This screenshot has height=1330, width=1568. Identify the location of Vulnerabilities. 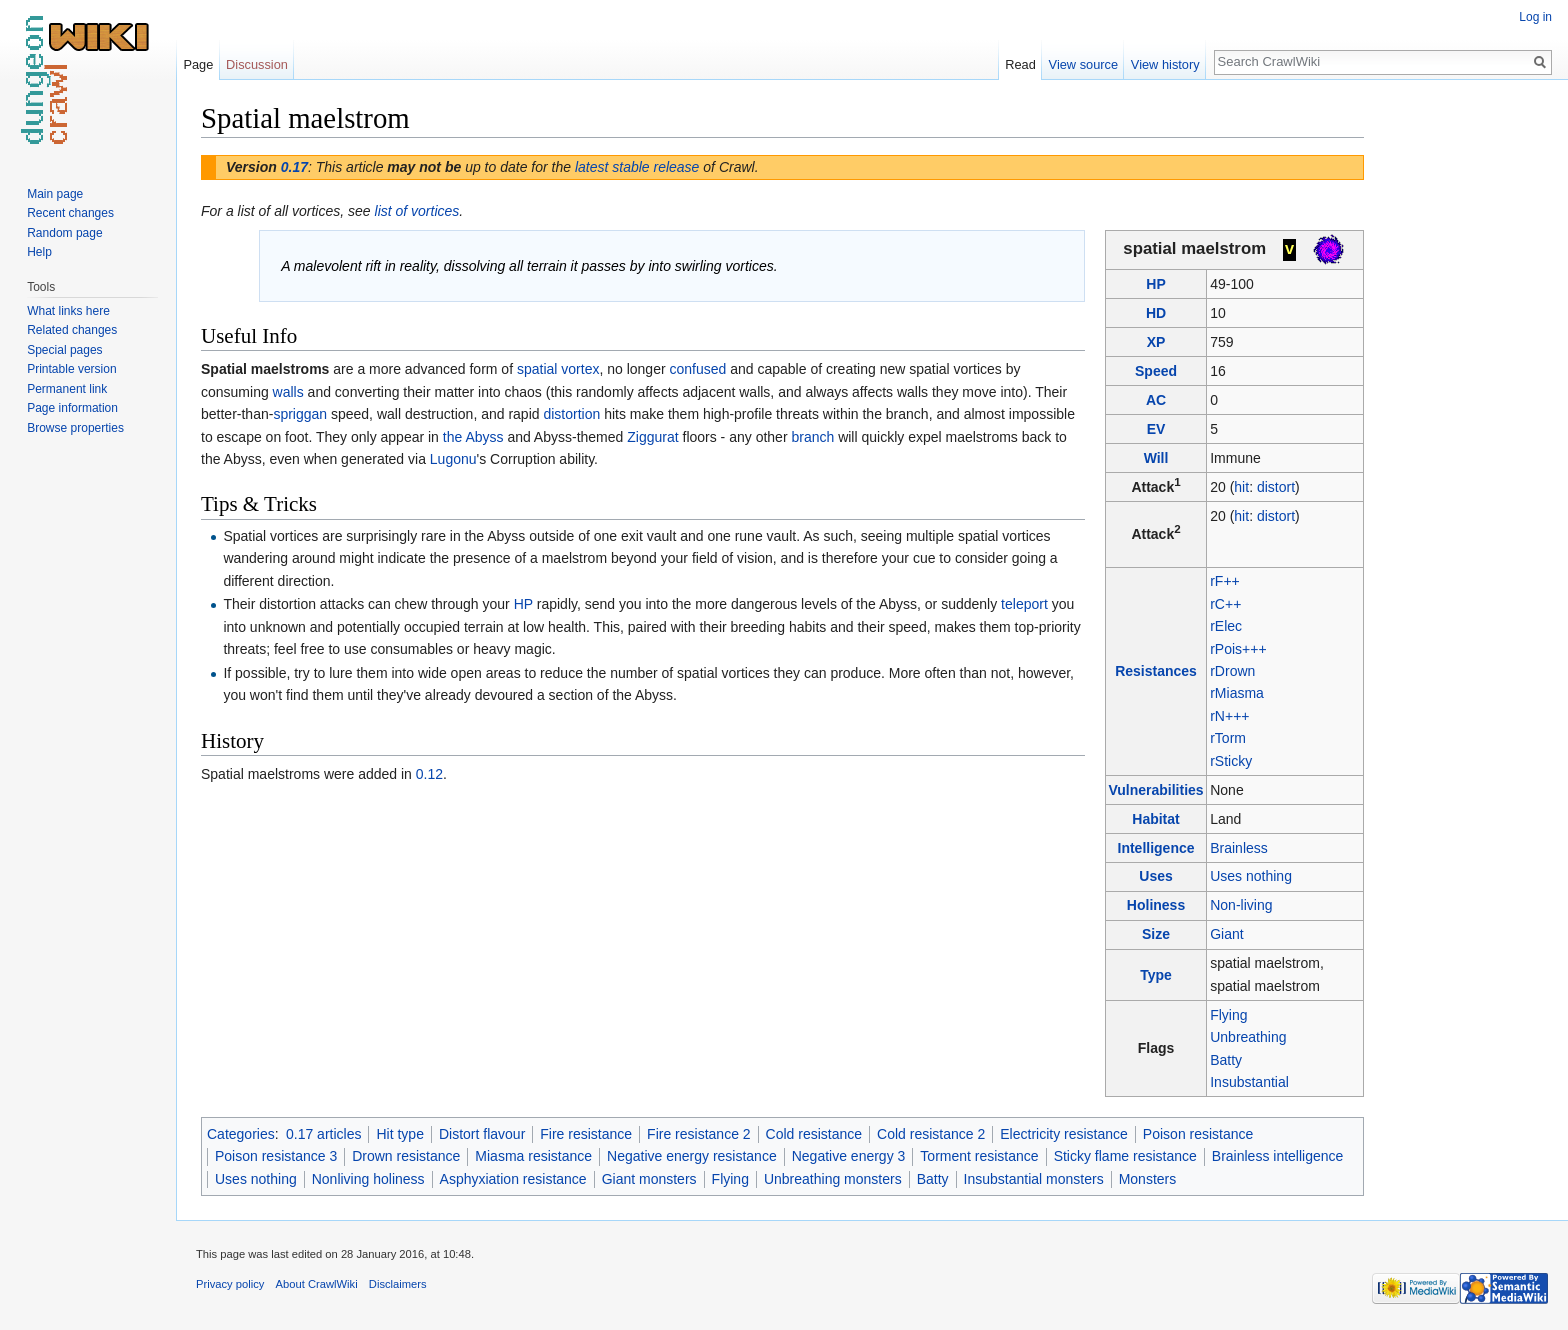
(1155, 790).